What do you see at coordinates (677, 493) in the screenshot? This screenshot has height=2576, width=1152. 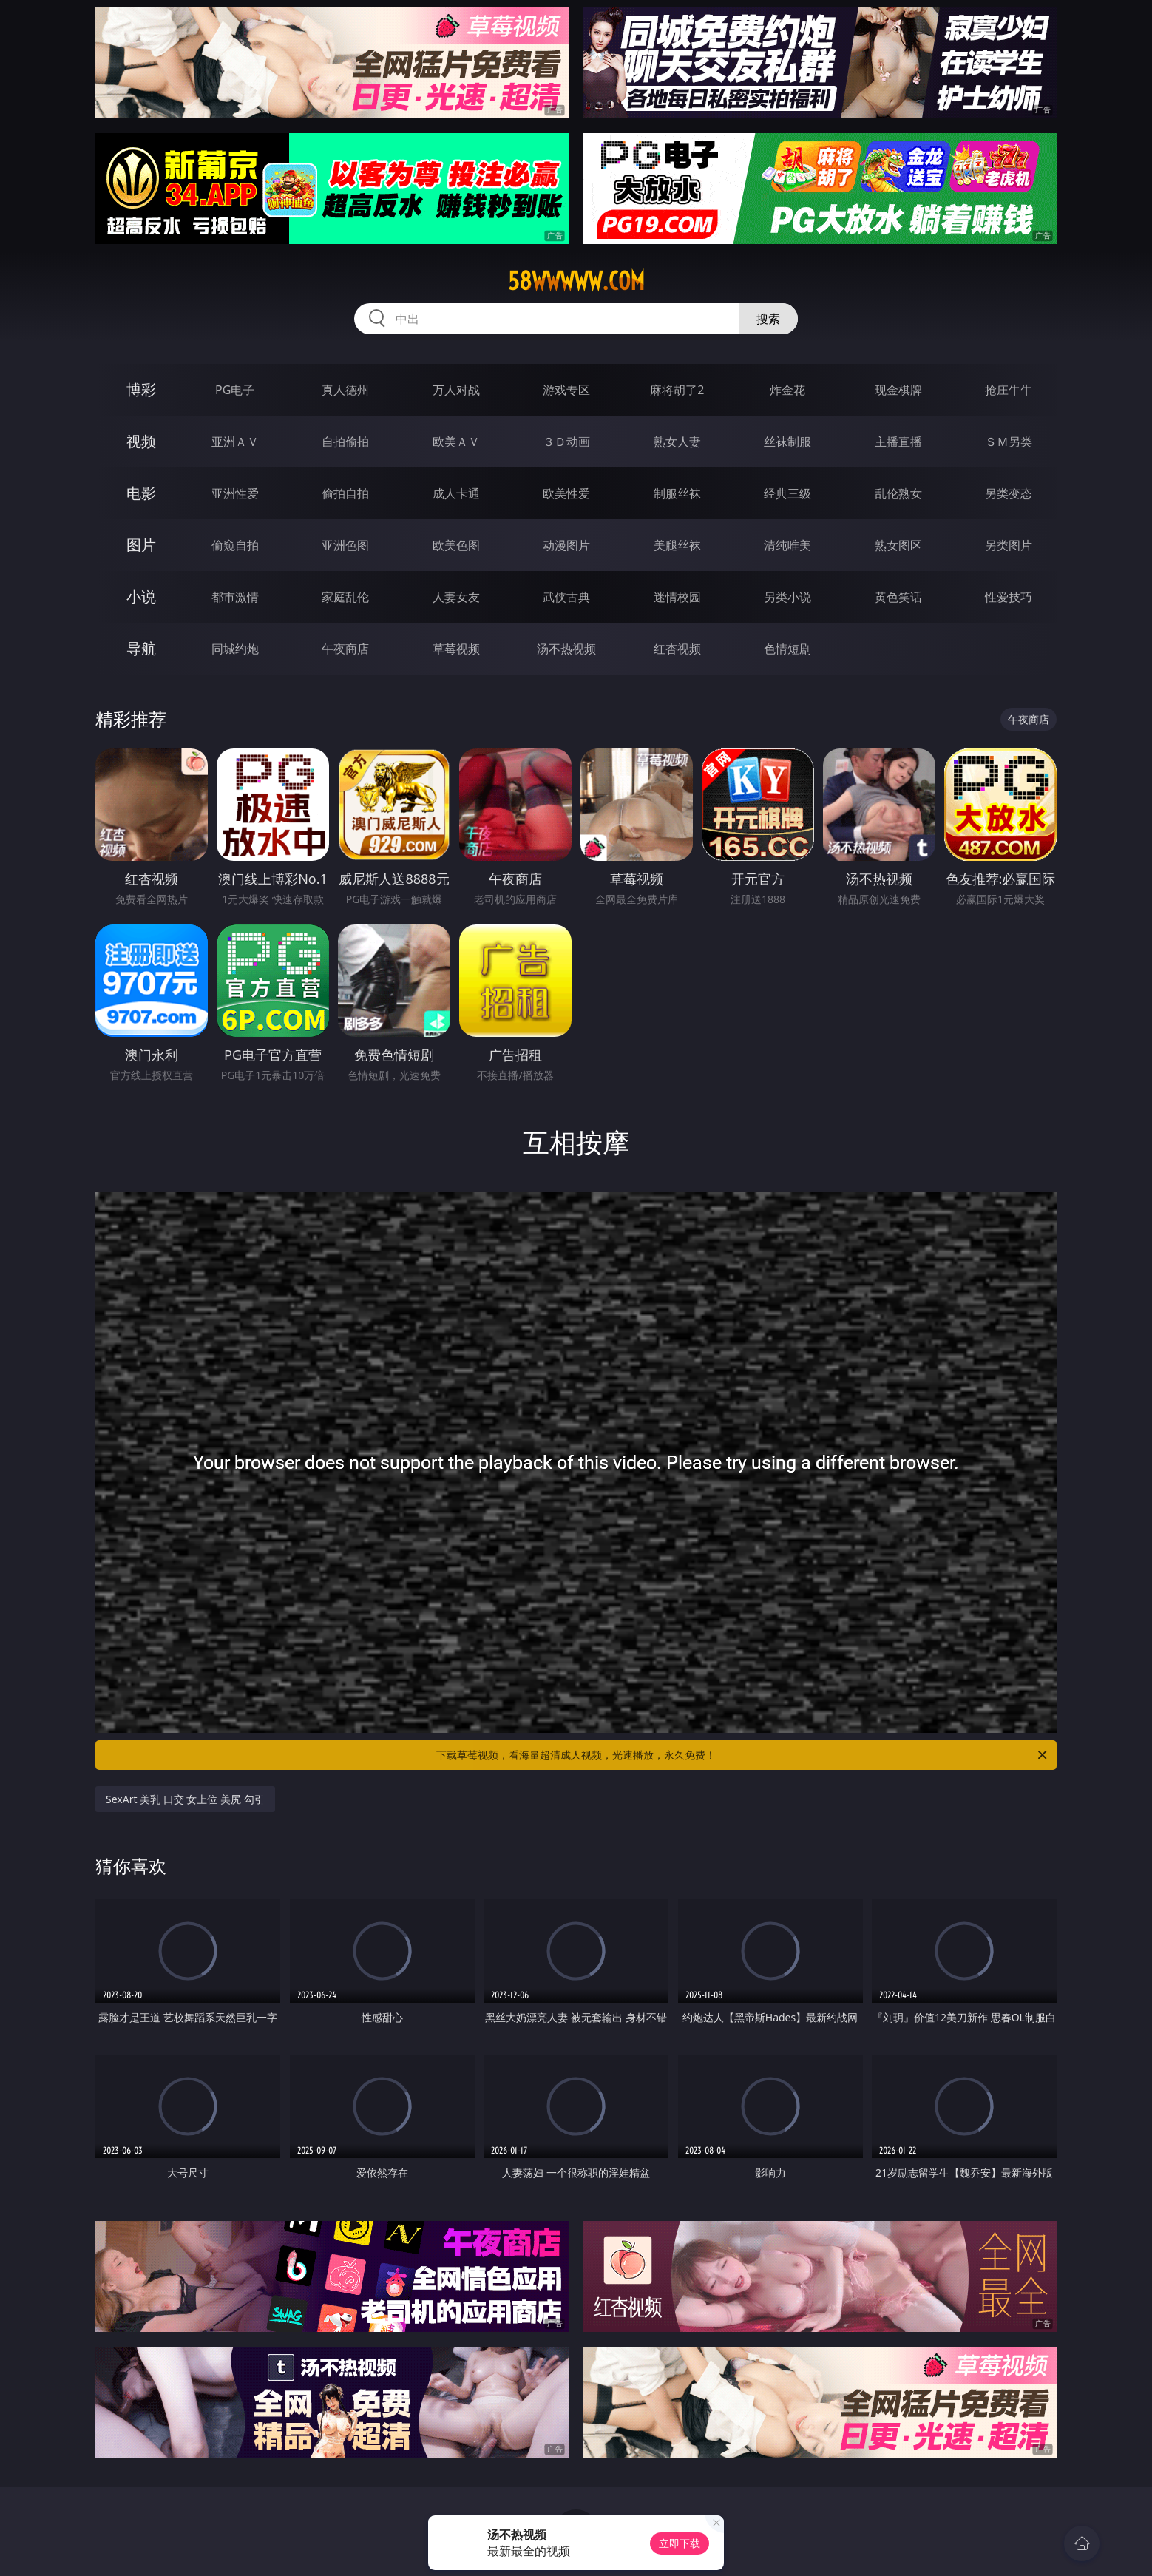 I see `制服丝袜` at bounding box center [677, 493].